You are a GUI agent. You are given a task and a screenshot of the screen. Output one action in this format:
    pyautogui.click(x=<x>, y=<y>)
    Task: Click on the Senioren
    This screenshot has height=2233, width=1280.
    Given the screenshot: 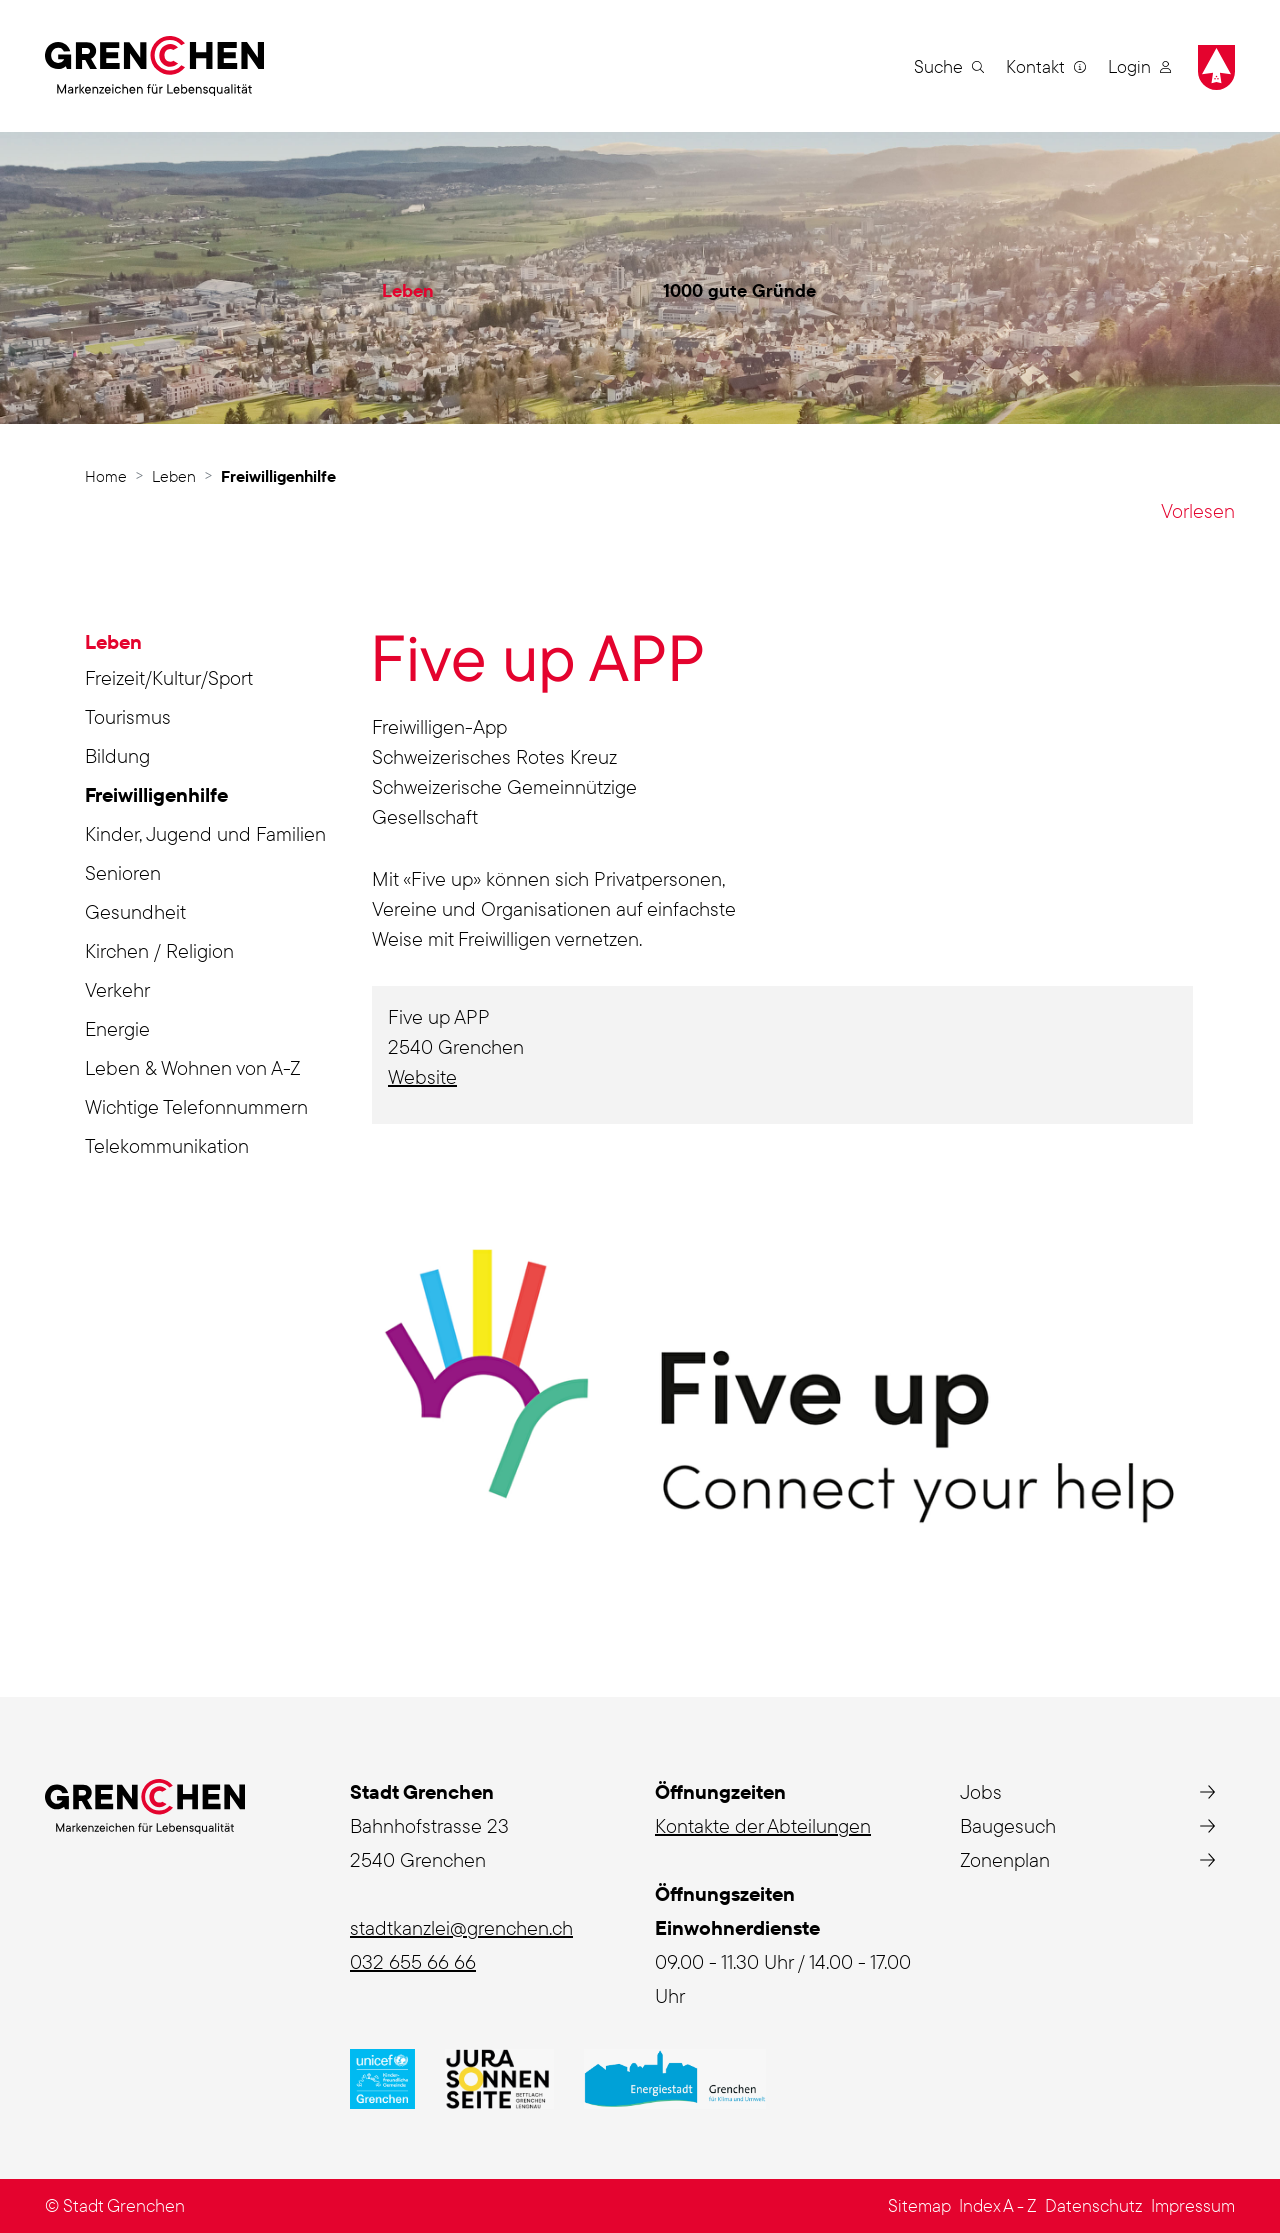 What is the action you would take?
    pyautogui.click(x=123, y=872)
    